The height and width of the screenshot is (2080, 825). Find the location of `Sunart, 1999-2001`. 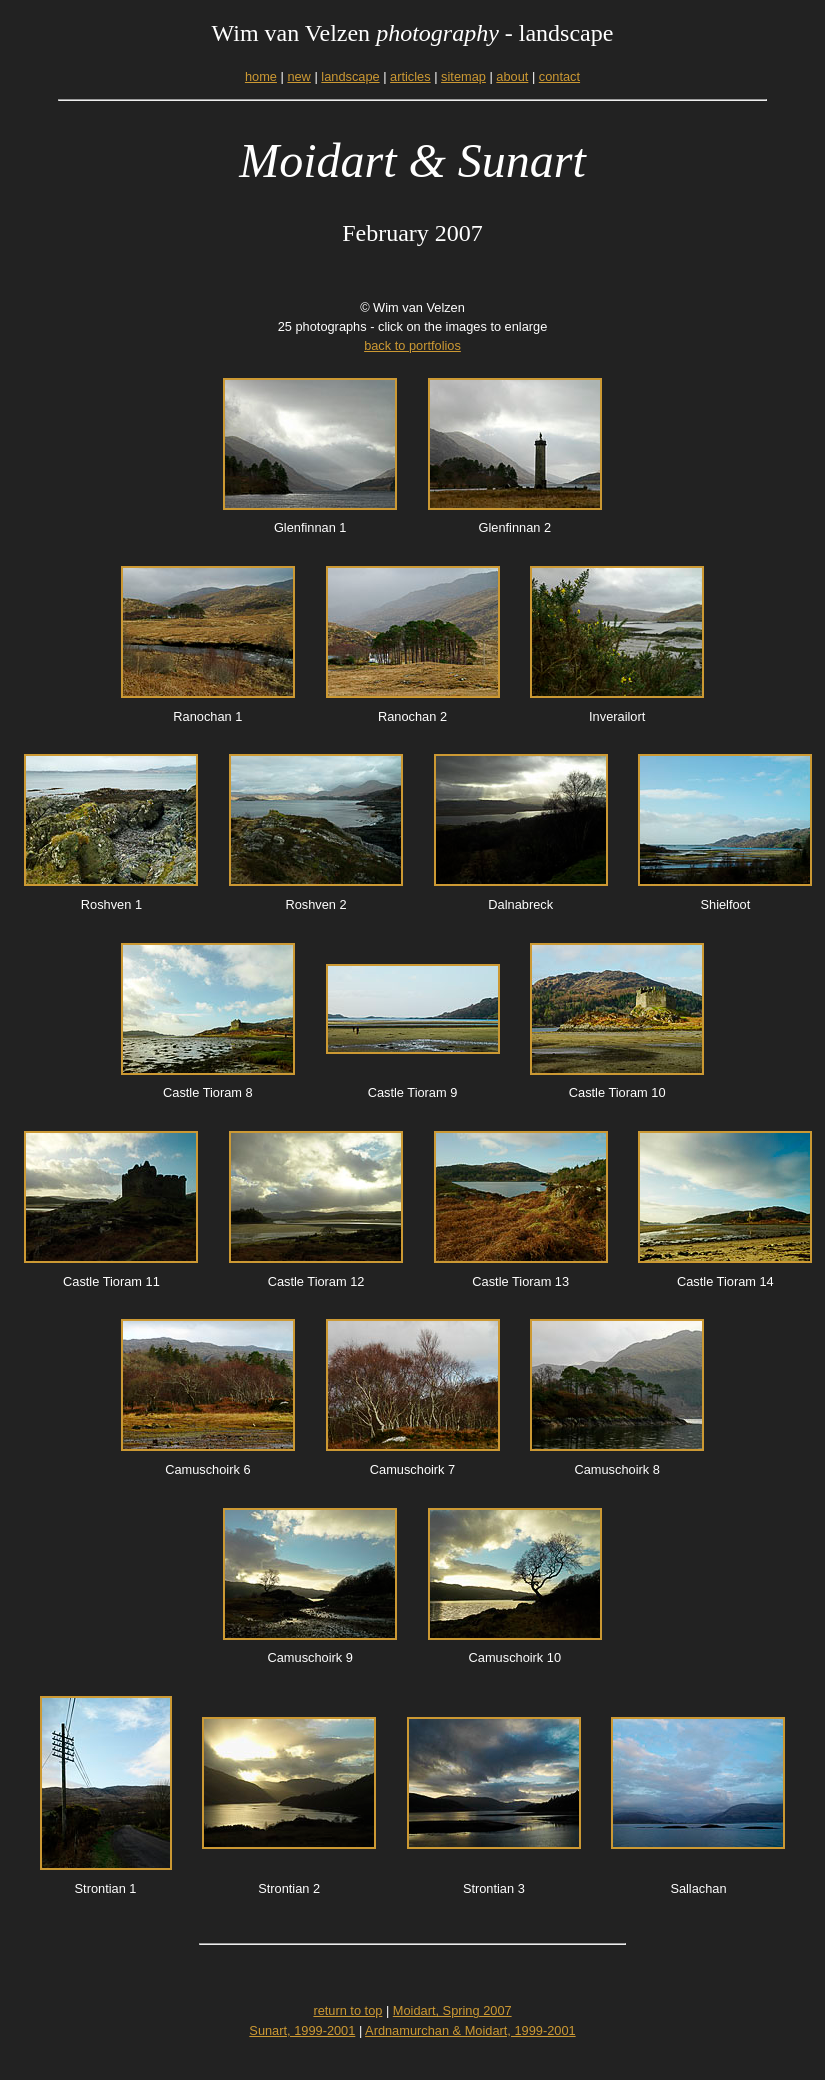

Sunart, 1999-2001 is located at coordinates (302, 2030).